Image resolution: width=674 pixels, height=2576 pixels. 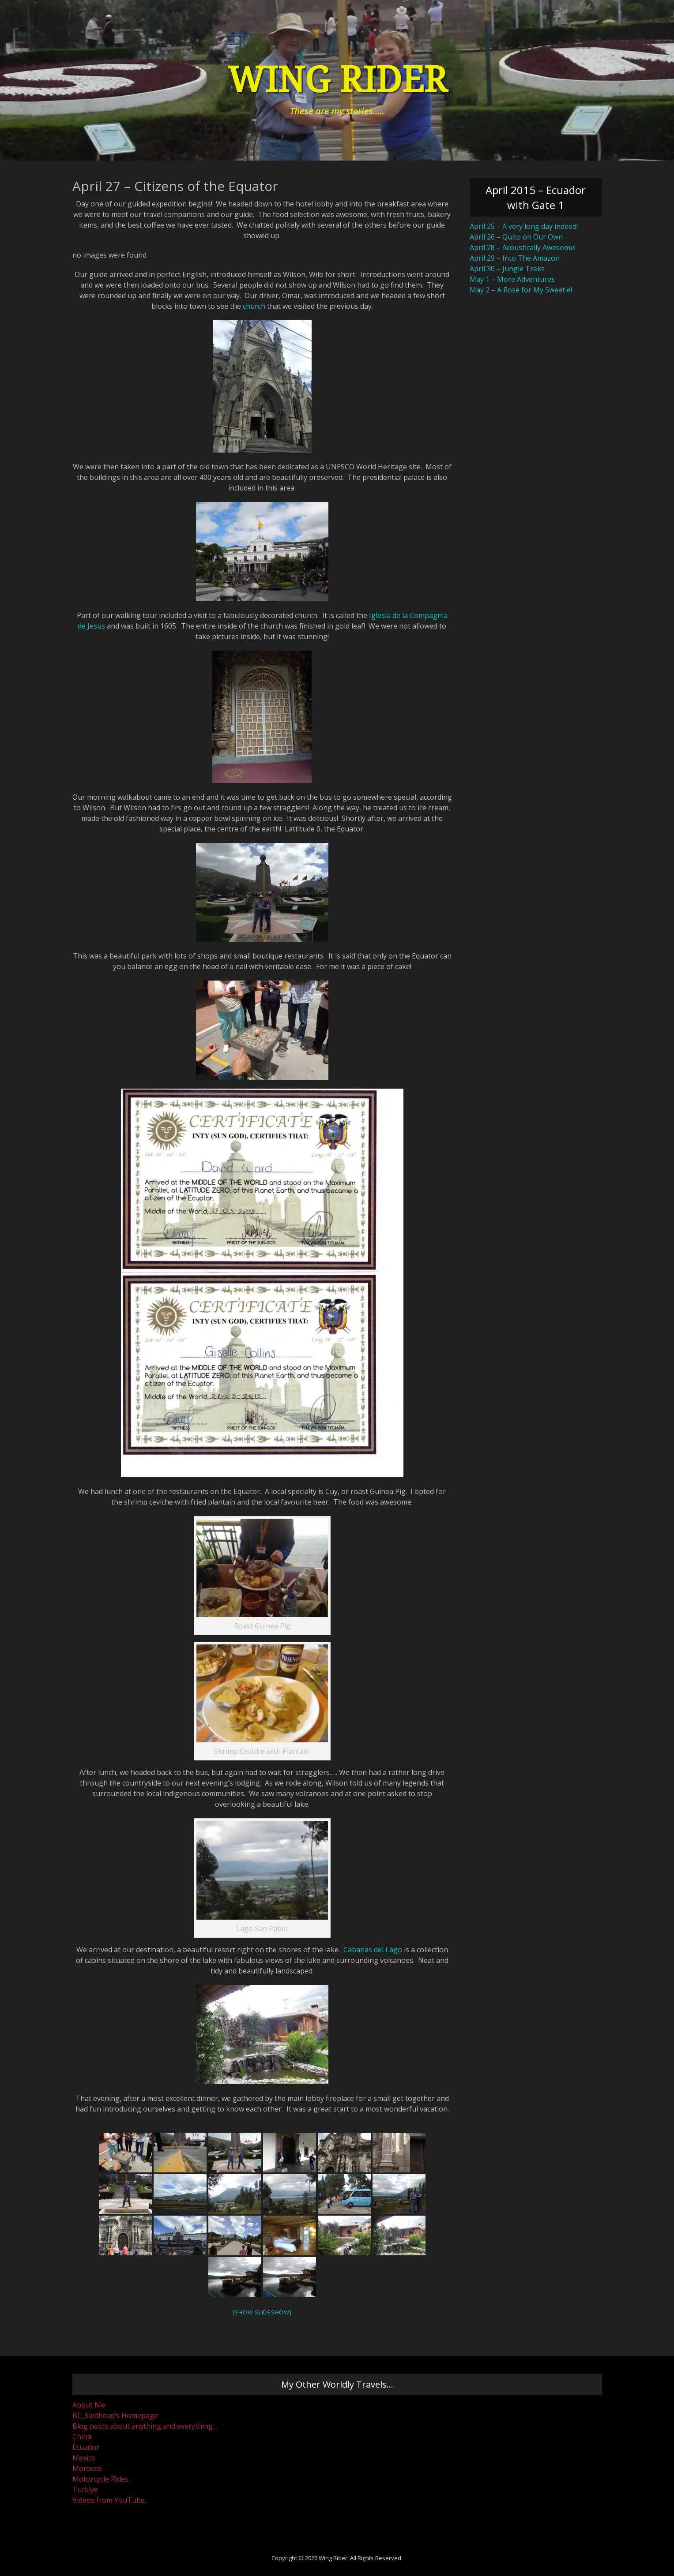 I want to click on April 30 – Jungle Treks, so click(x=507, y=268).